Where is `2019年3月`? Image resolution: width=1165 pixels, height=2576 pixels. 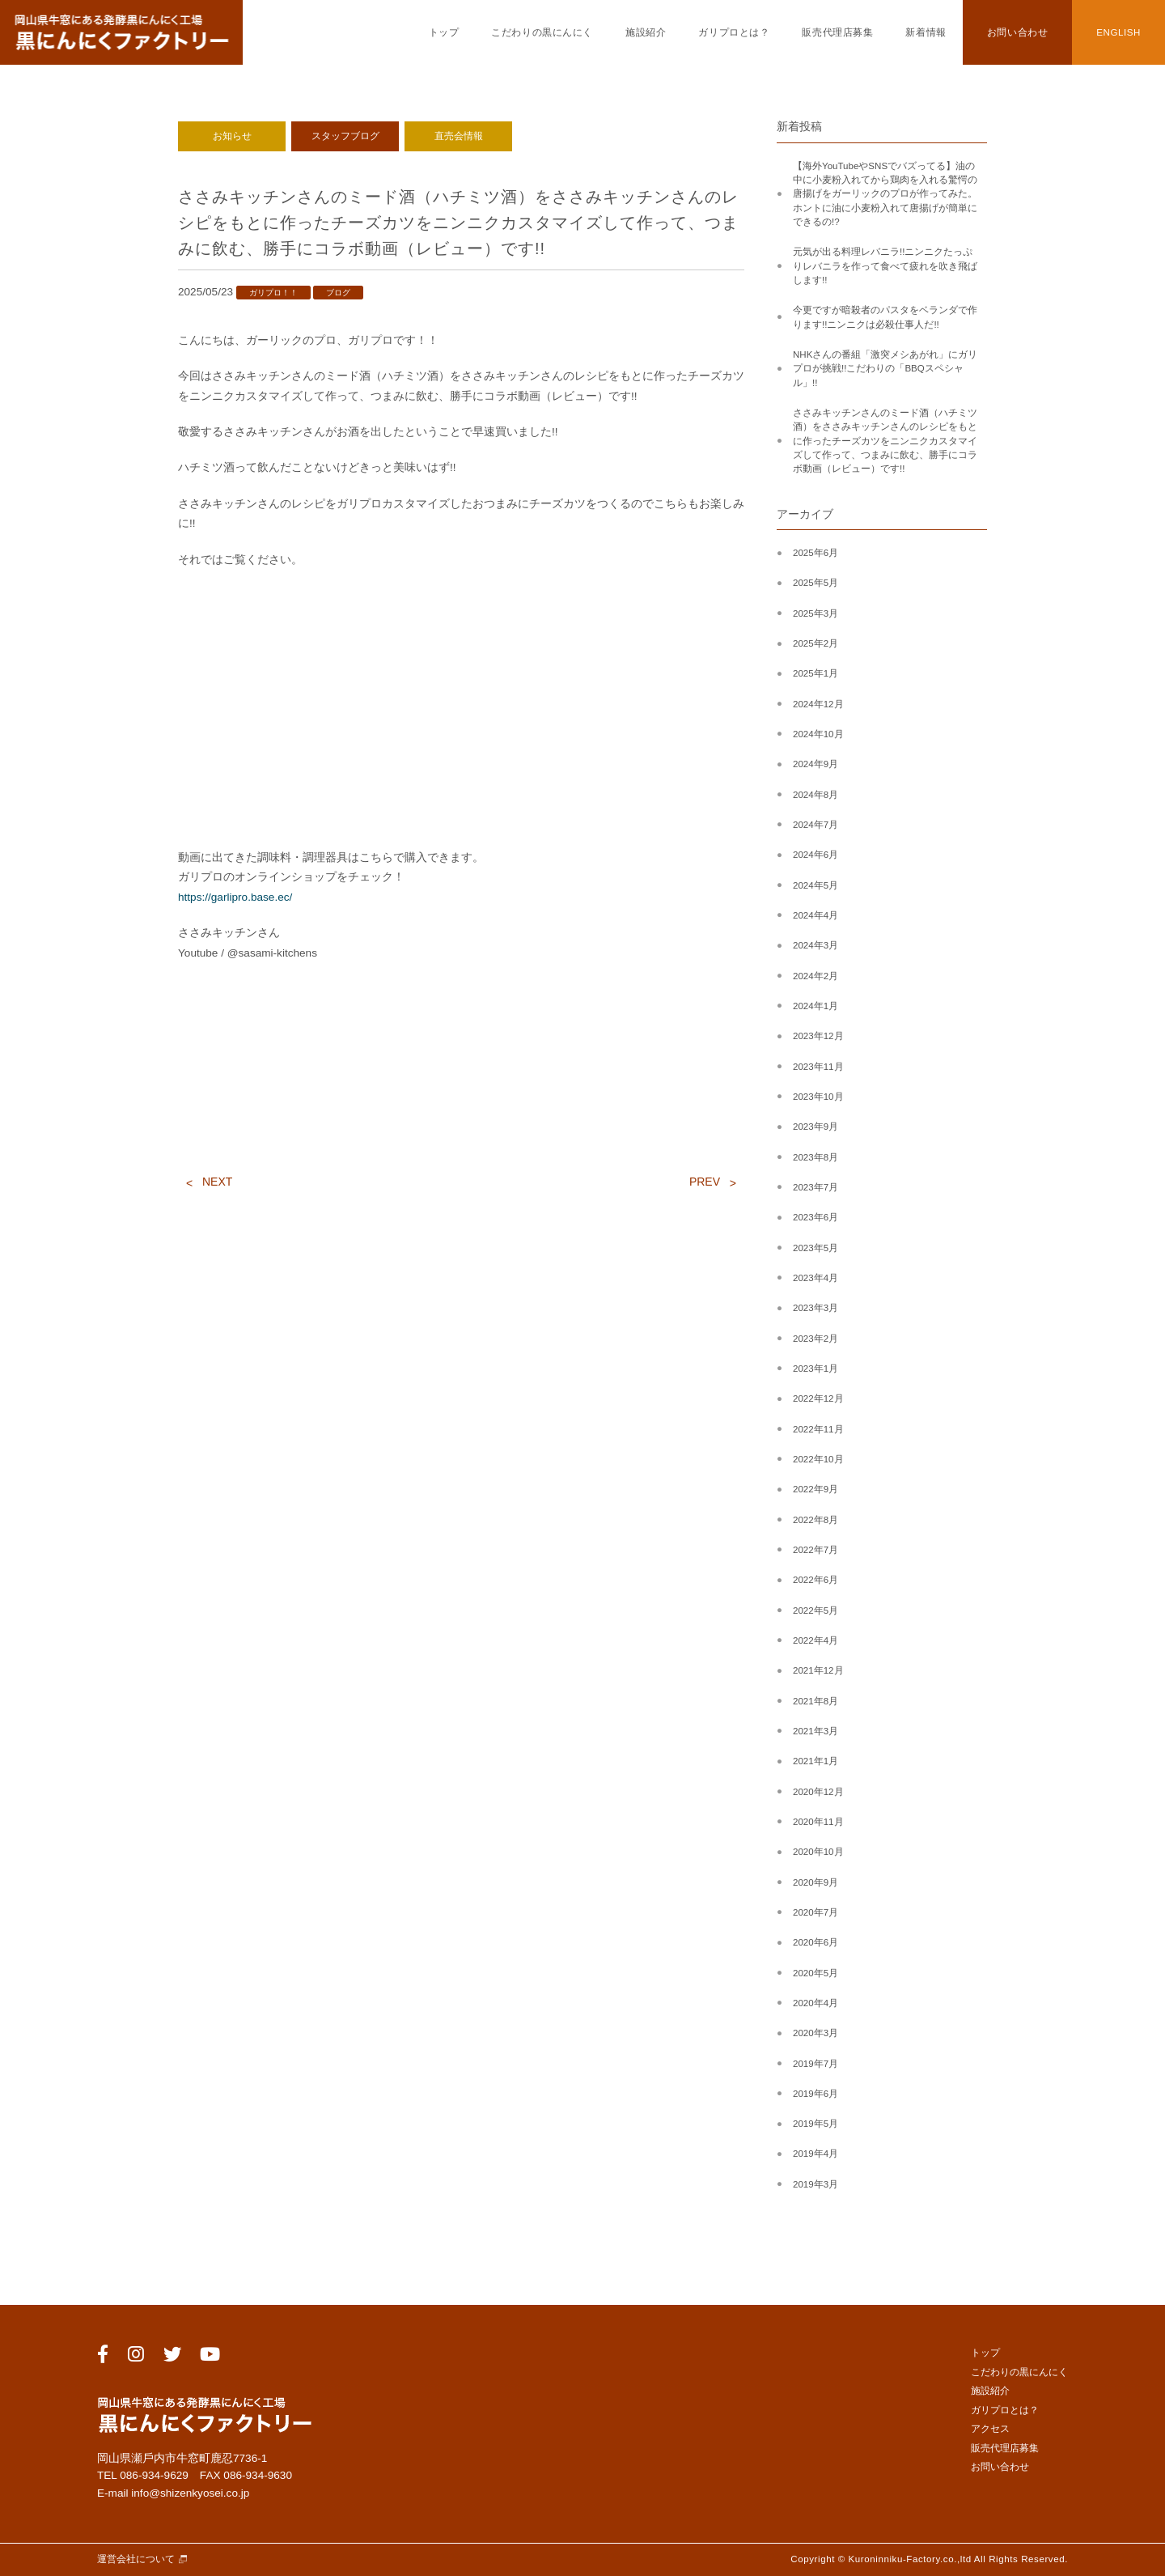 2019年3月 is located at coordinates (815, 2184).